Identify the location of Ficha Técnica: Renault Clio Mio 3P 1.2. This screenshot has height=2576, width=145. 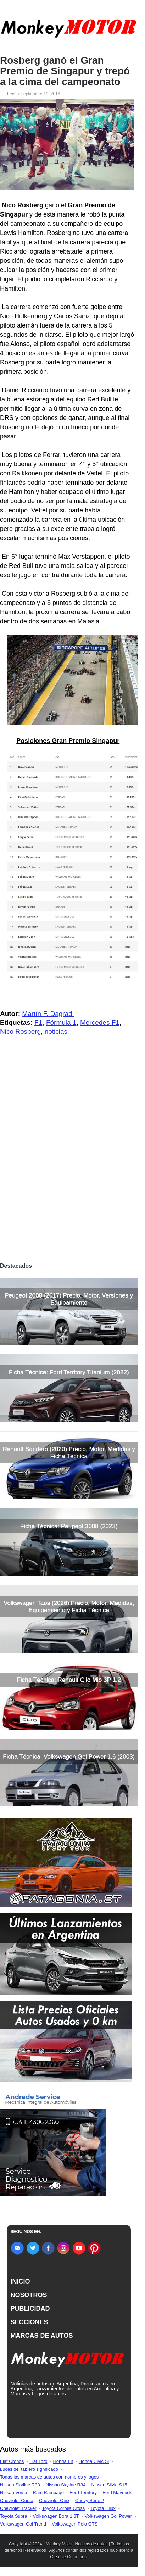
(69, 1679).